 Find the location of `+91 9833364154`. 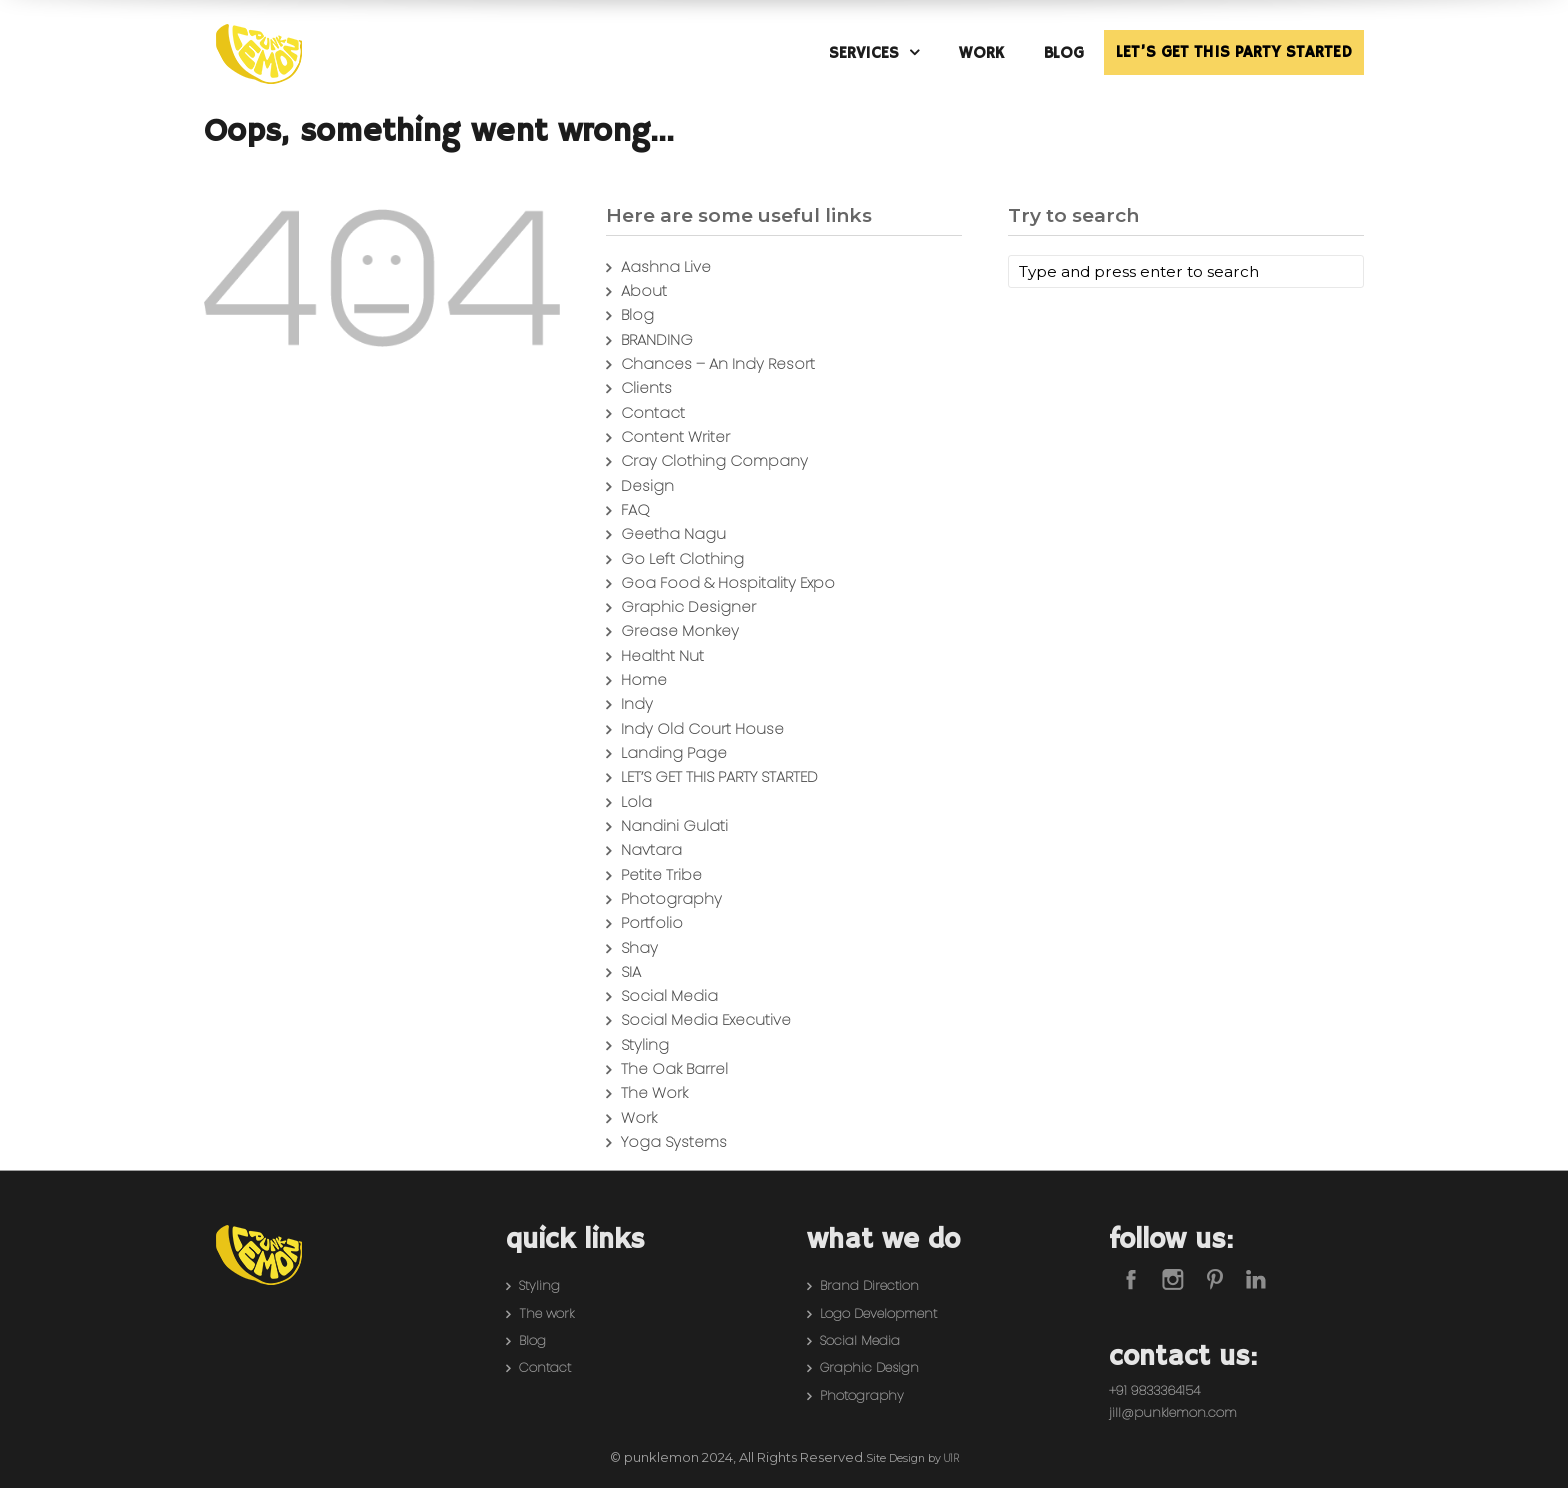

+91 9833364154 is located at coordinates (1154, 1390).